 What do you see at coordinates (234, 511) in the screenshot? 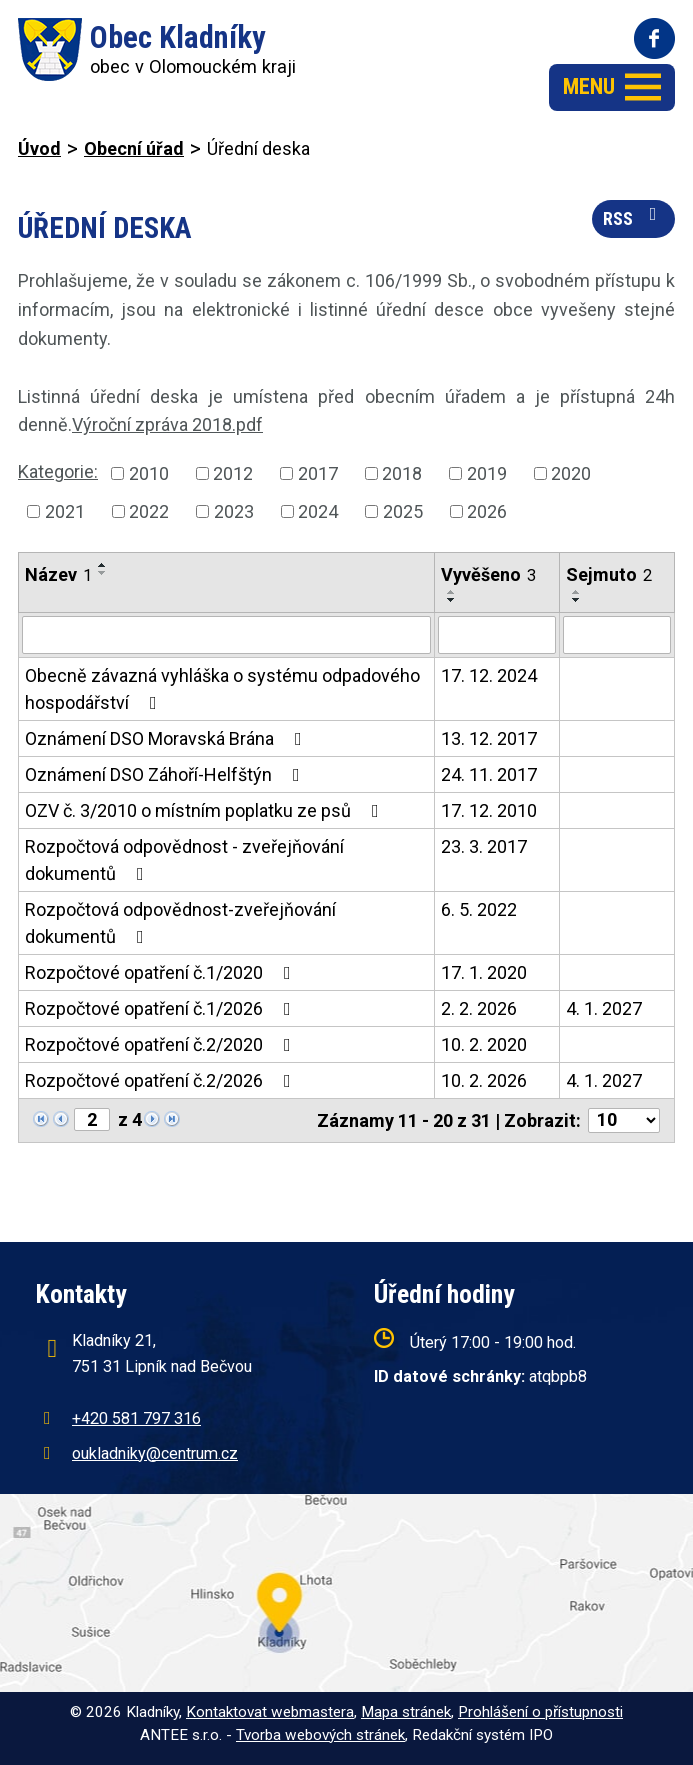
I see `2023` at bounding box center [234, 511].